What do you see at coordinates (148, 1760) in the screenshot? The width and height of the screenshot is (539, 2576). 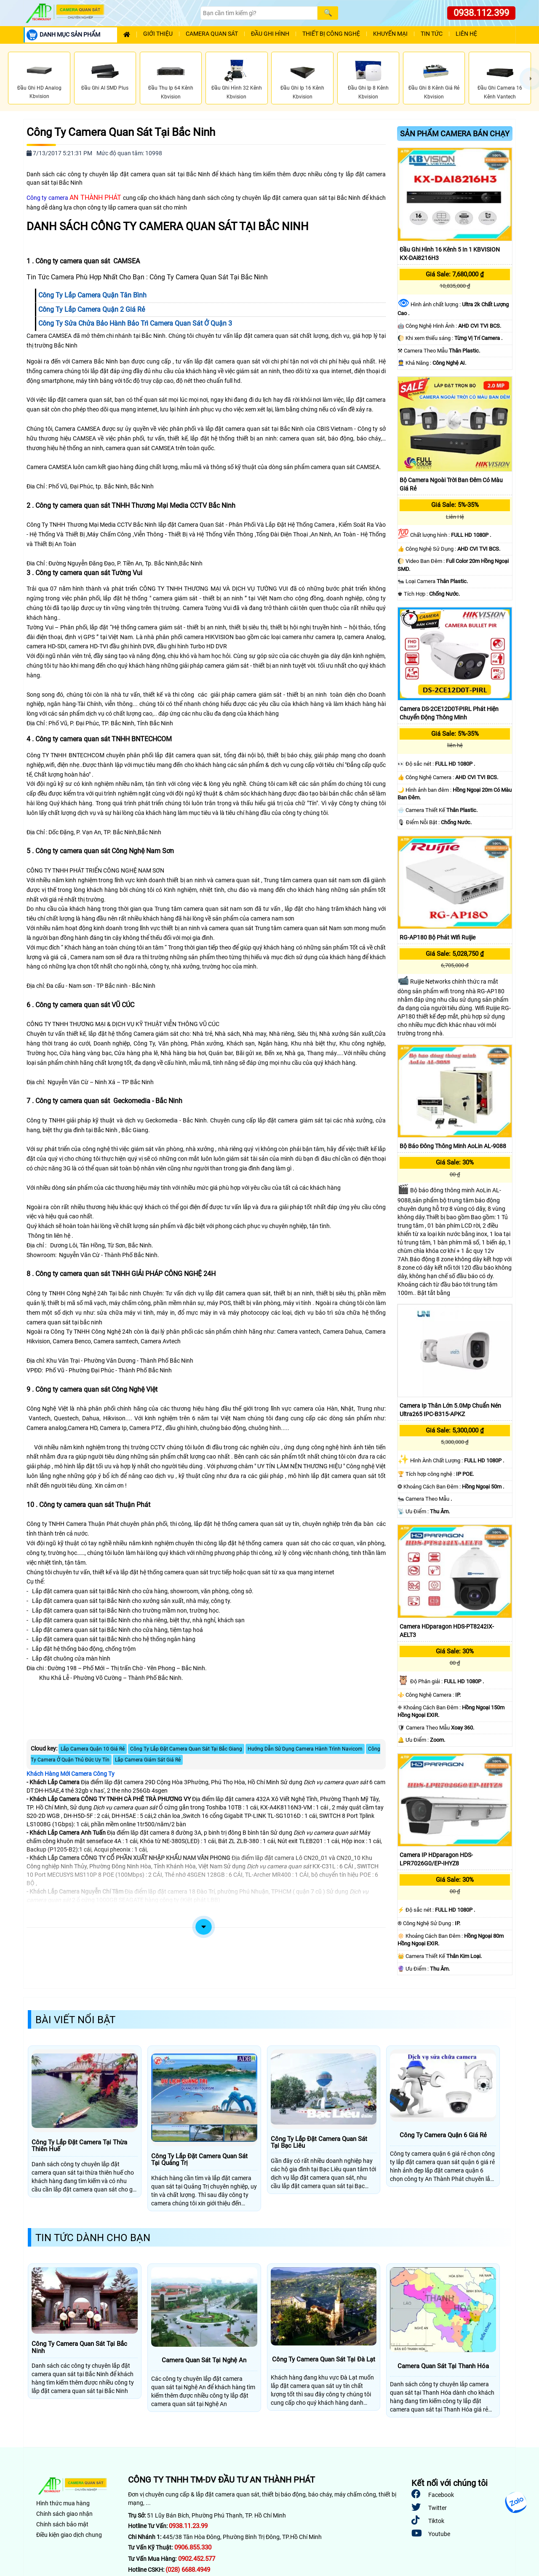 I see `Lắp Camera Giám Sát Giá Rẻ` at bounding box center [148, 1760].